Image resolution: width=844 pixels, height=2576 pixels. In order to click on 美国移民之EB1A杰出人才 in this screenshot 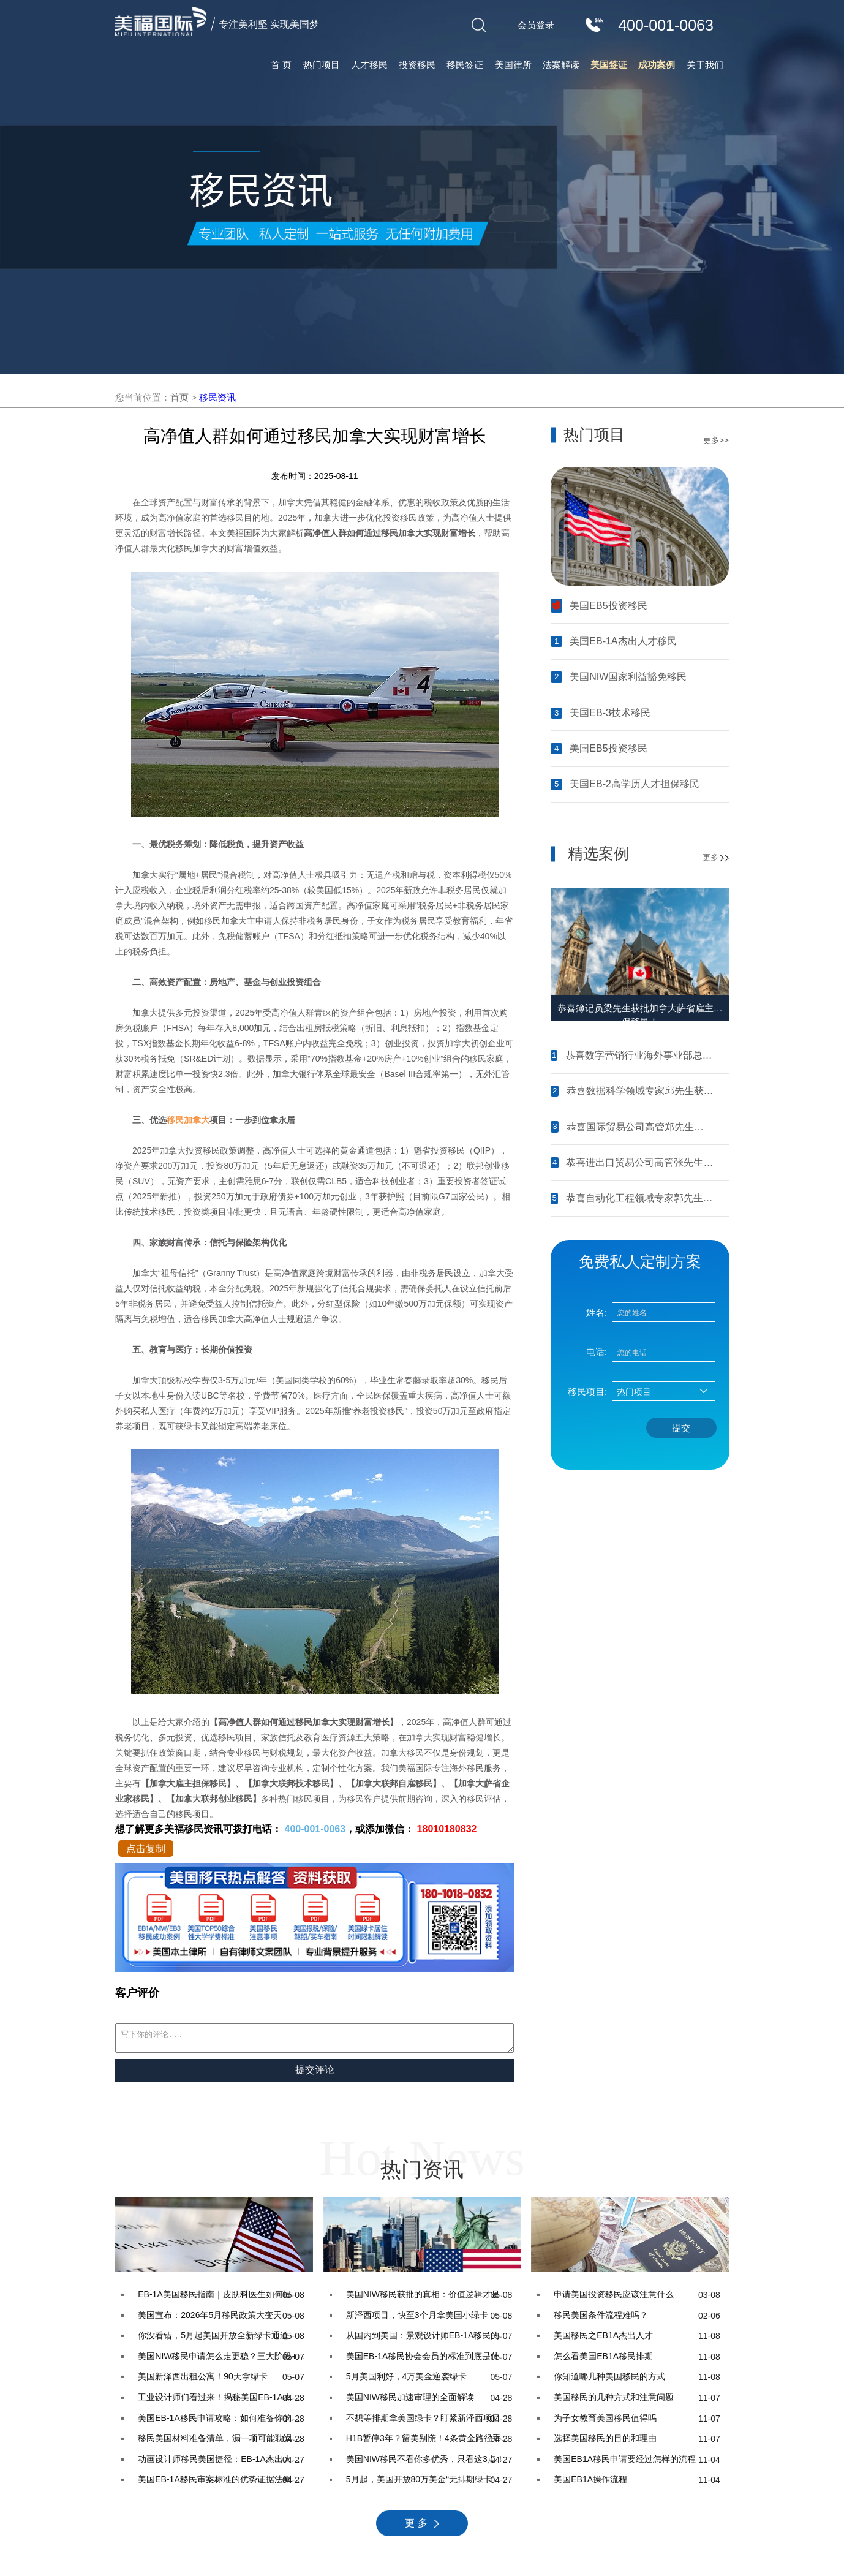, I will do `click(637, 2339)`.